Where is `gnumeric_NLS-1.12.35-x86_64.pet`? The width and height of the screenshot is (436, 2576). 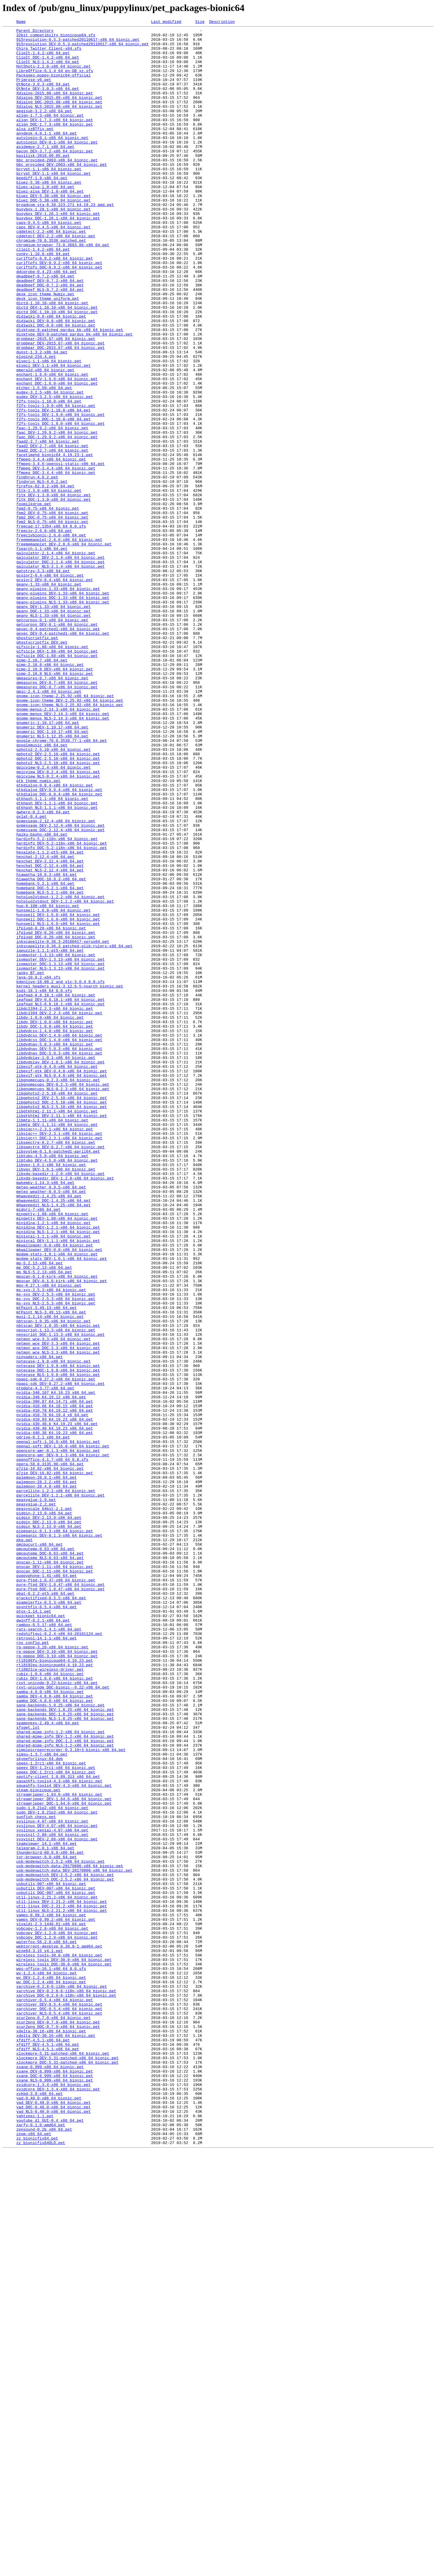
gnumeric_NLS-1.12.35-x86_64.pet is located at coordinates (52, 878).